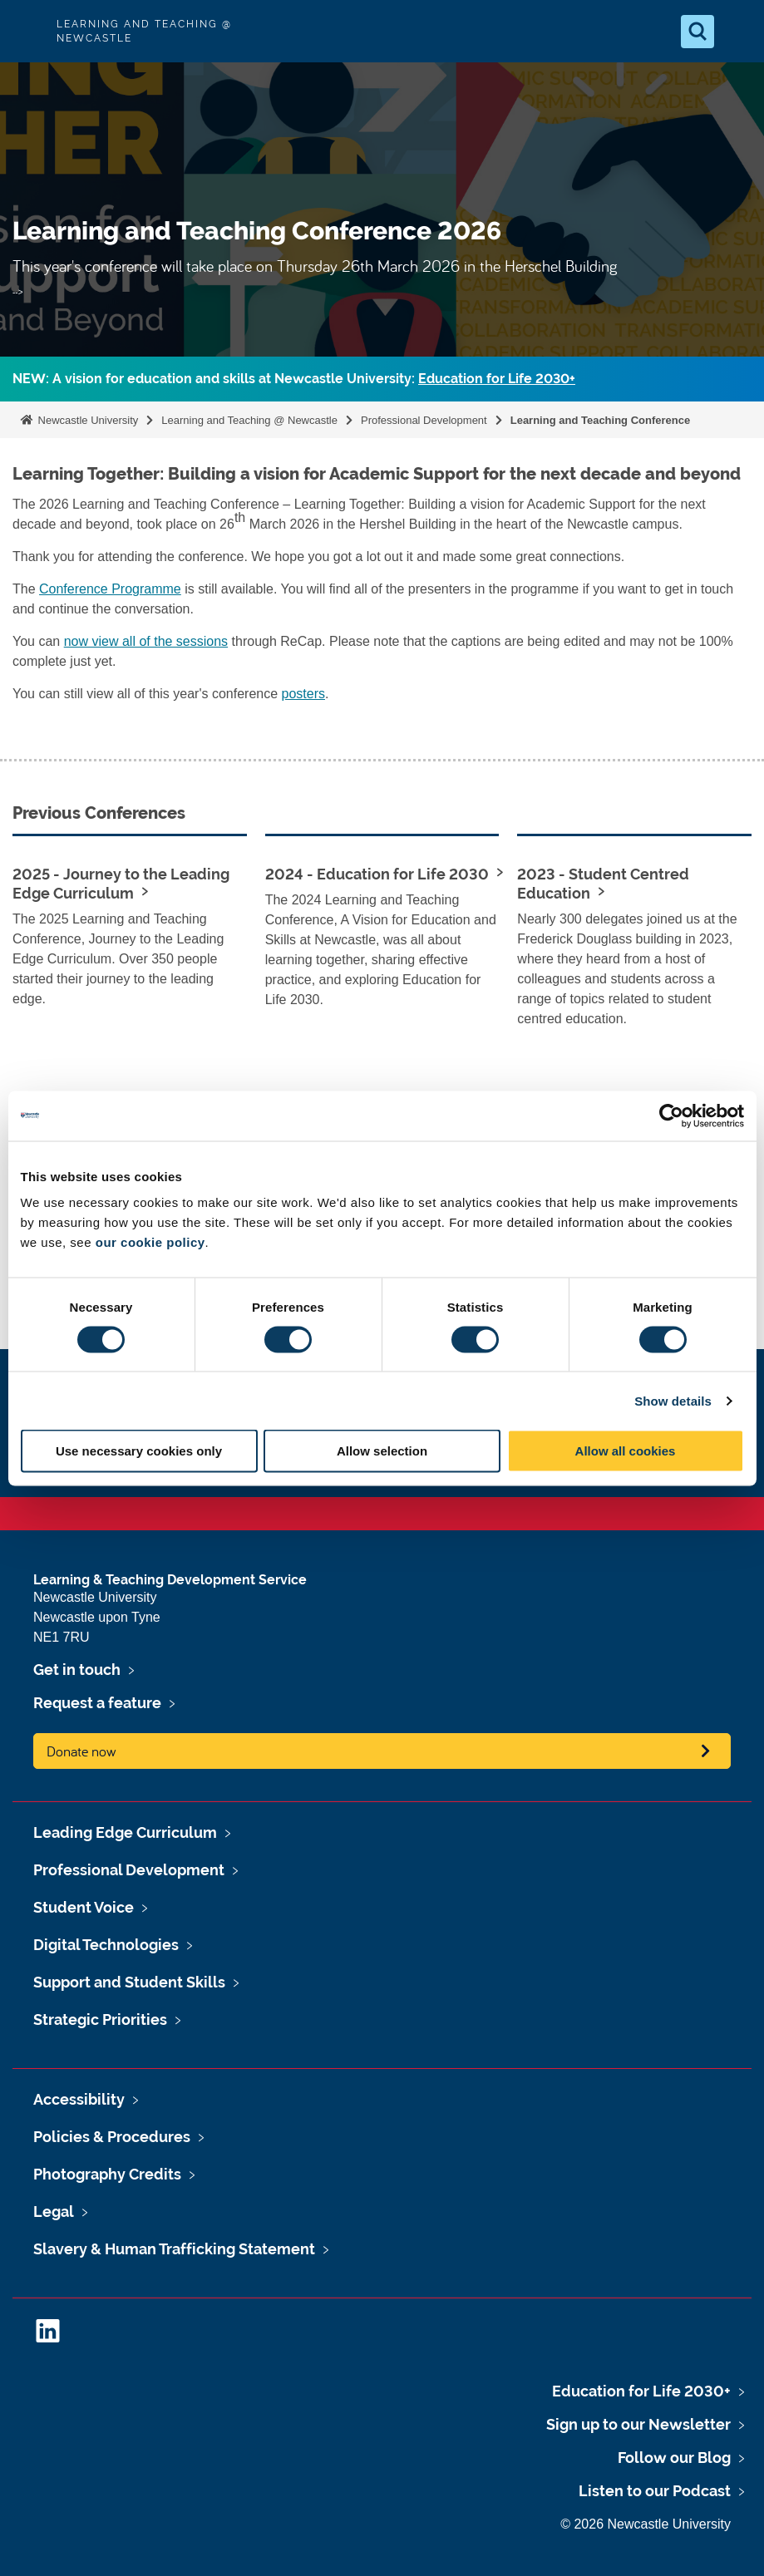 Image resolution: width=764 pixels, height=2576 pixels. What do you see at coordinates (638, 2424) in the screenshot?
I see `Sign up to our Newsletter` at bounding box center [638, 2424].